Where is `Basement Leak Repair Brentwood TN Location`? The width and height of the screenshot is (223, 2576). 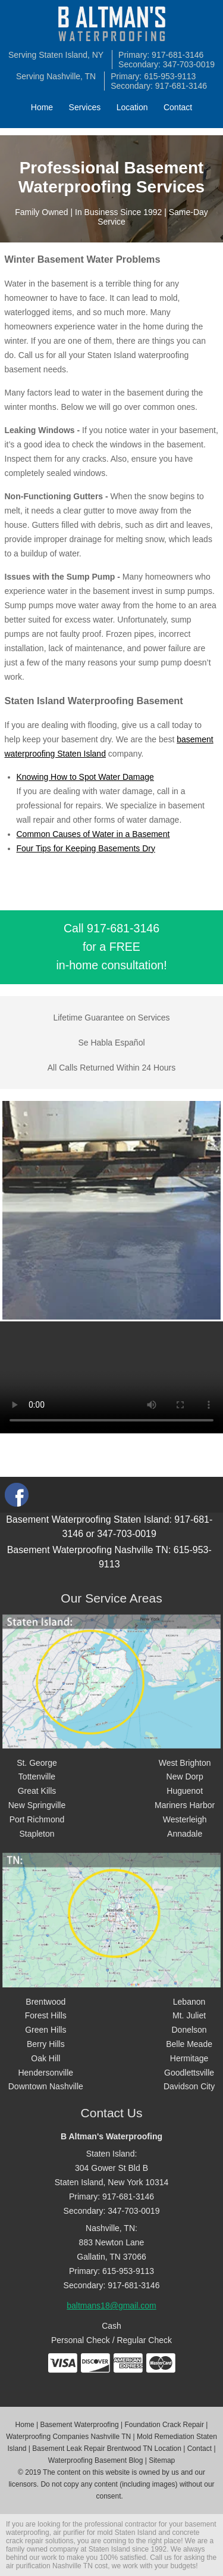
Basement Leak Repair Brentwood TN Location is located at coordinates (106, 2448).